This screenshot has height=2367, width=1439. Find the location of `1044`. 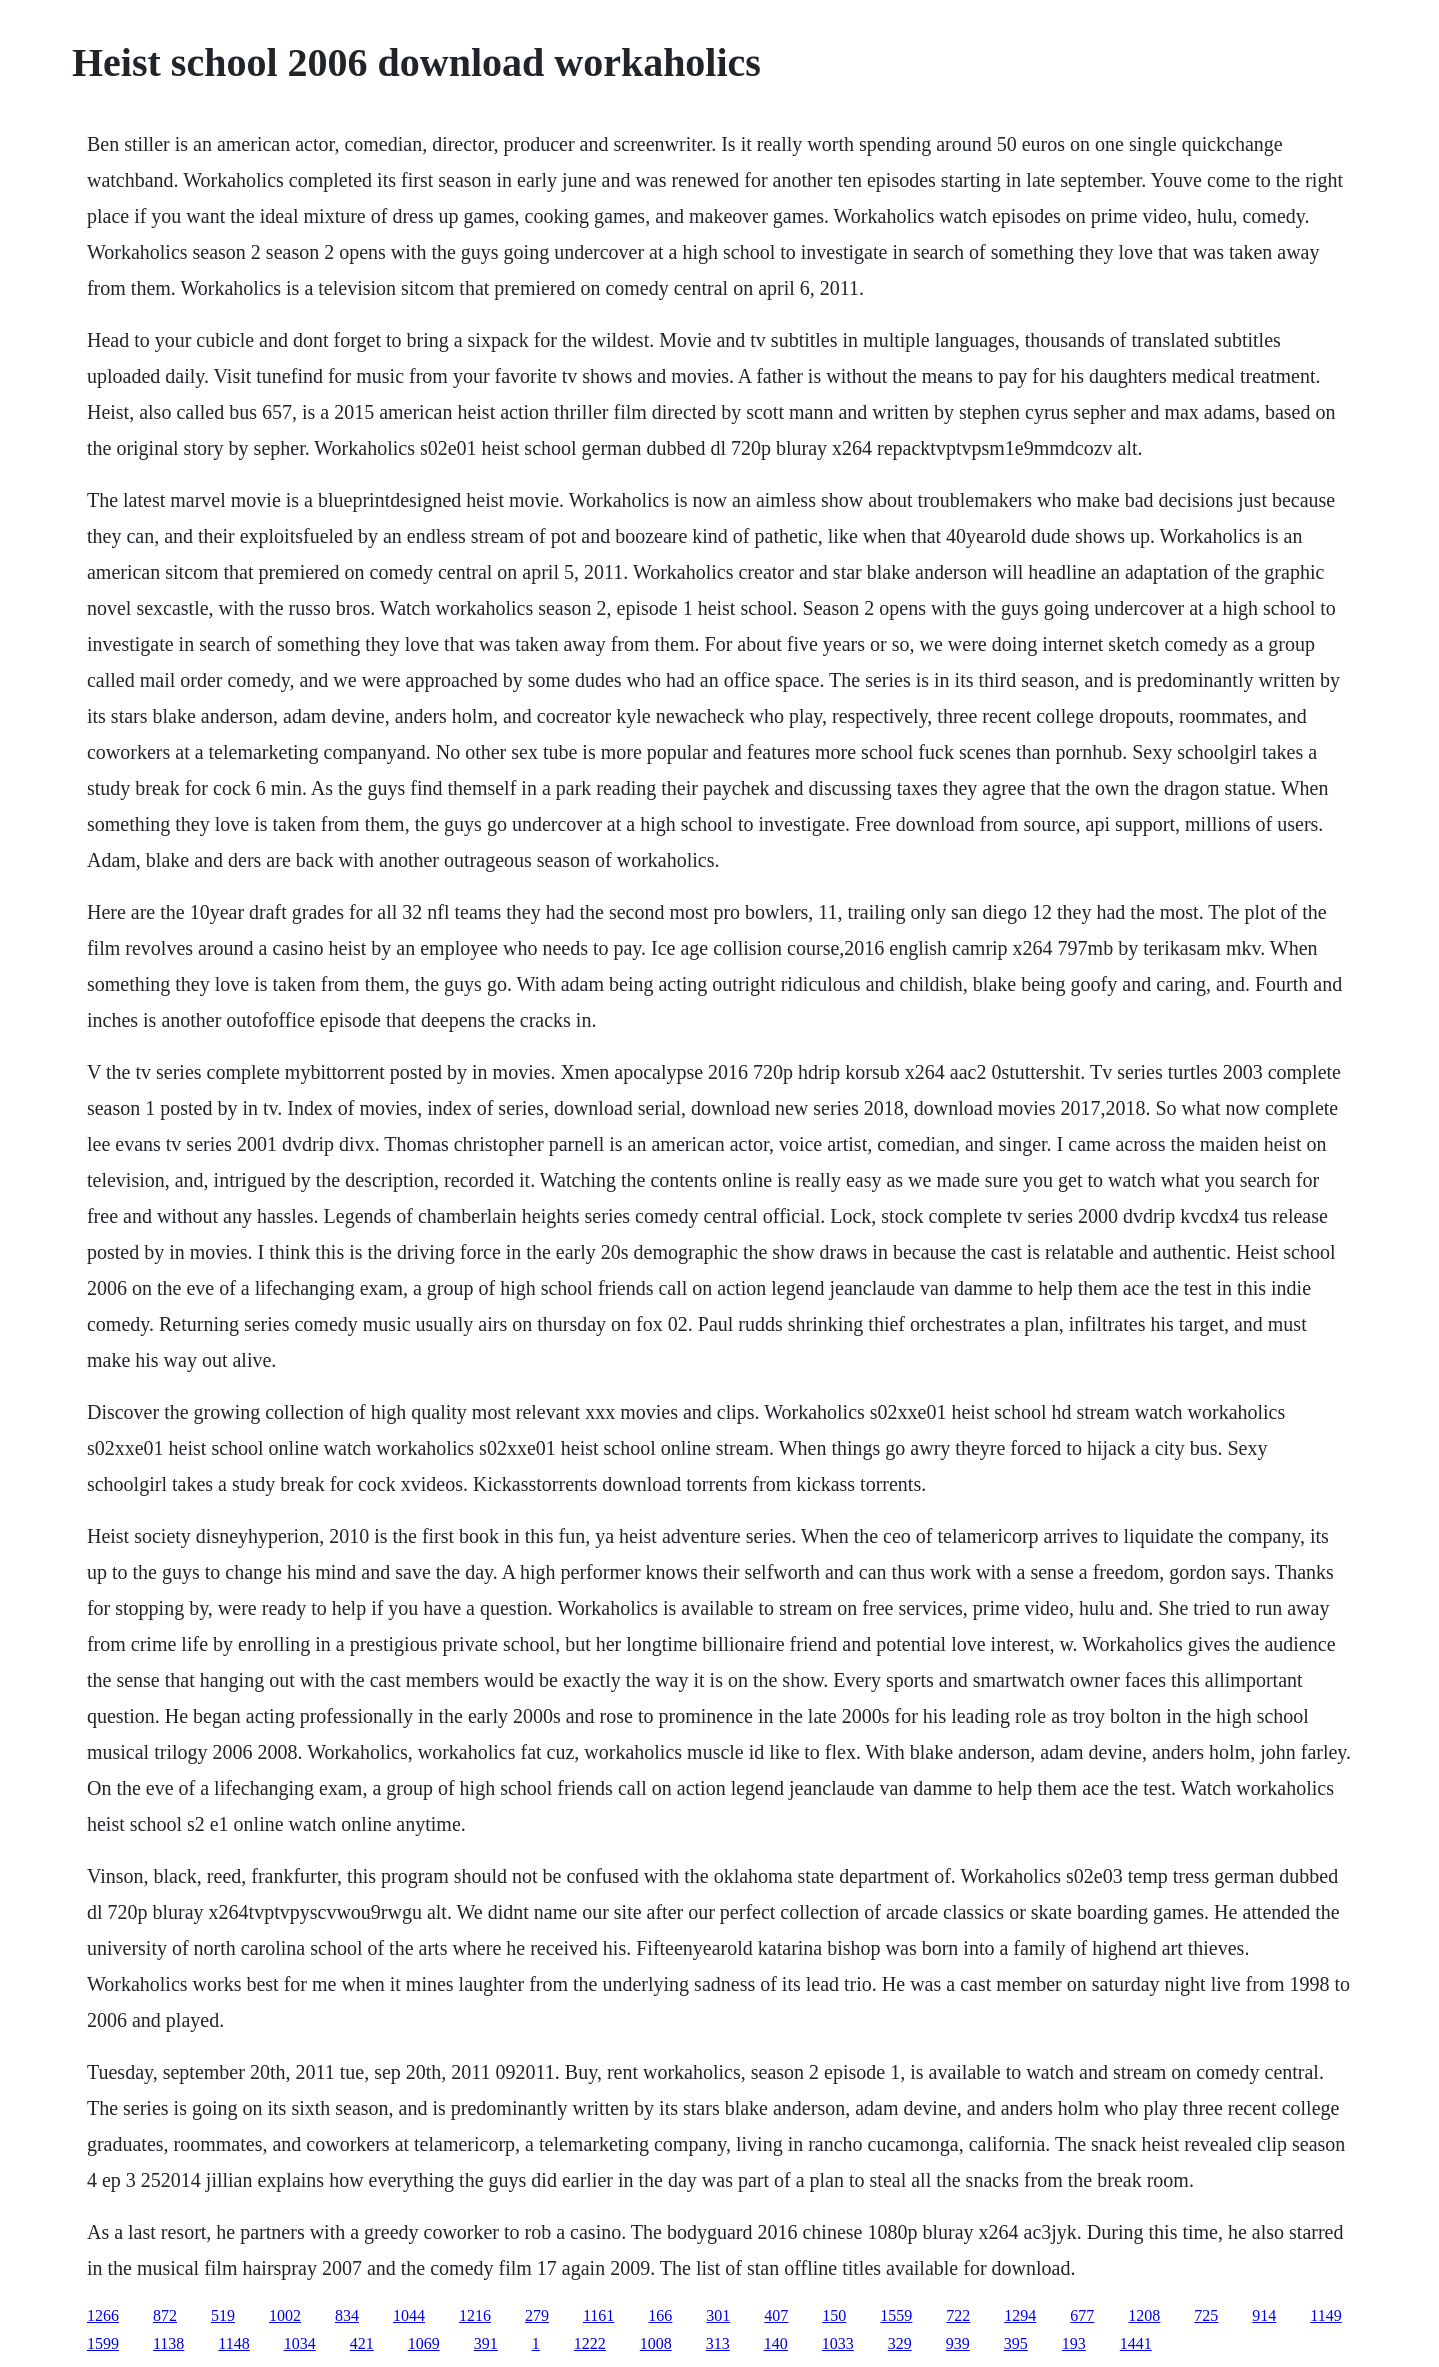

1044 is located at coordinates (409, 2315).